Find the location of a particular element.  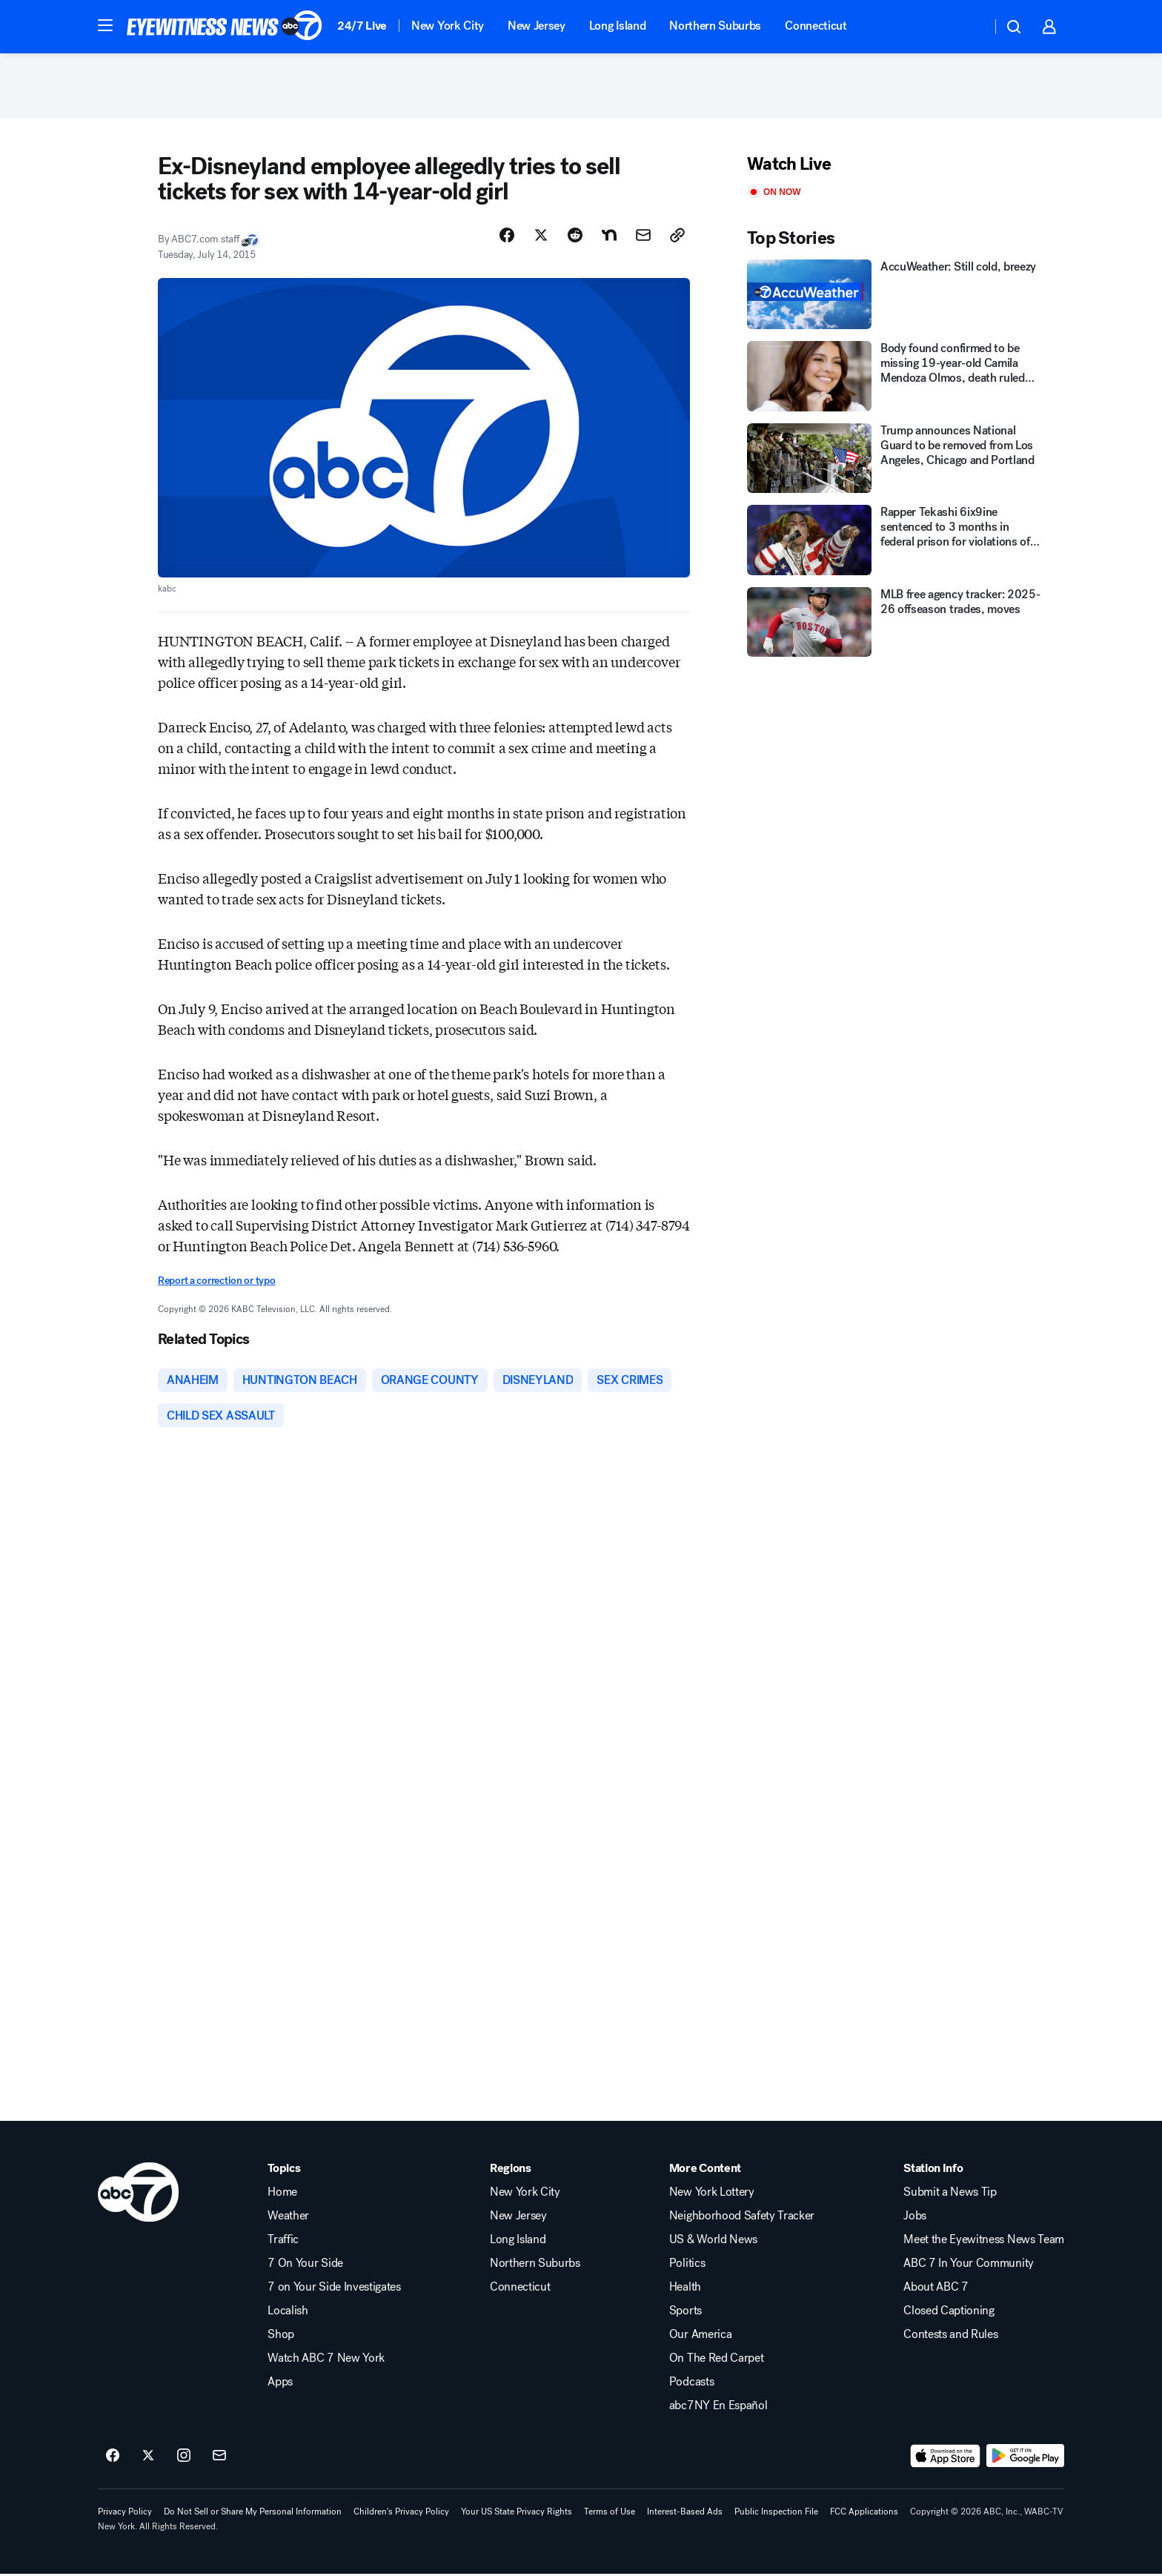

Jobs is located at coordinates (914, 2218).